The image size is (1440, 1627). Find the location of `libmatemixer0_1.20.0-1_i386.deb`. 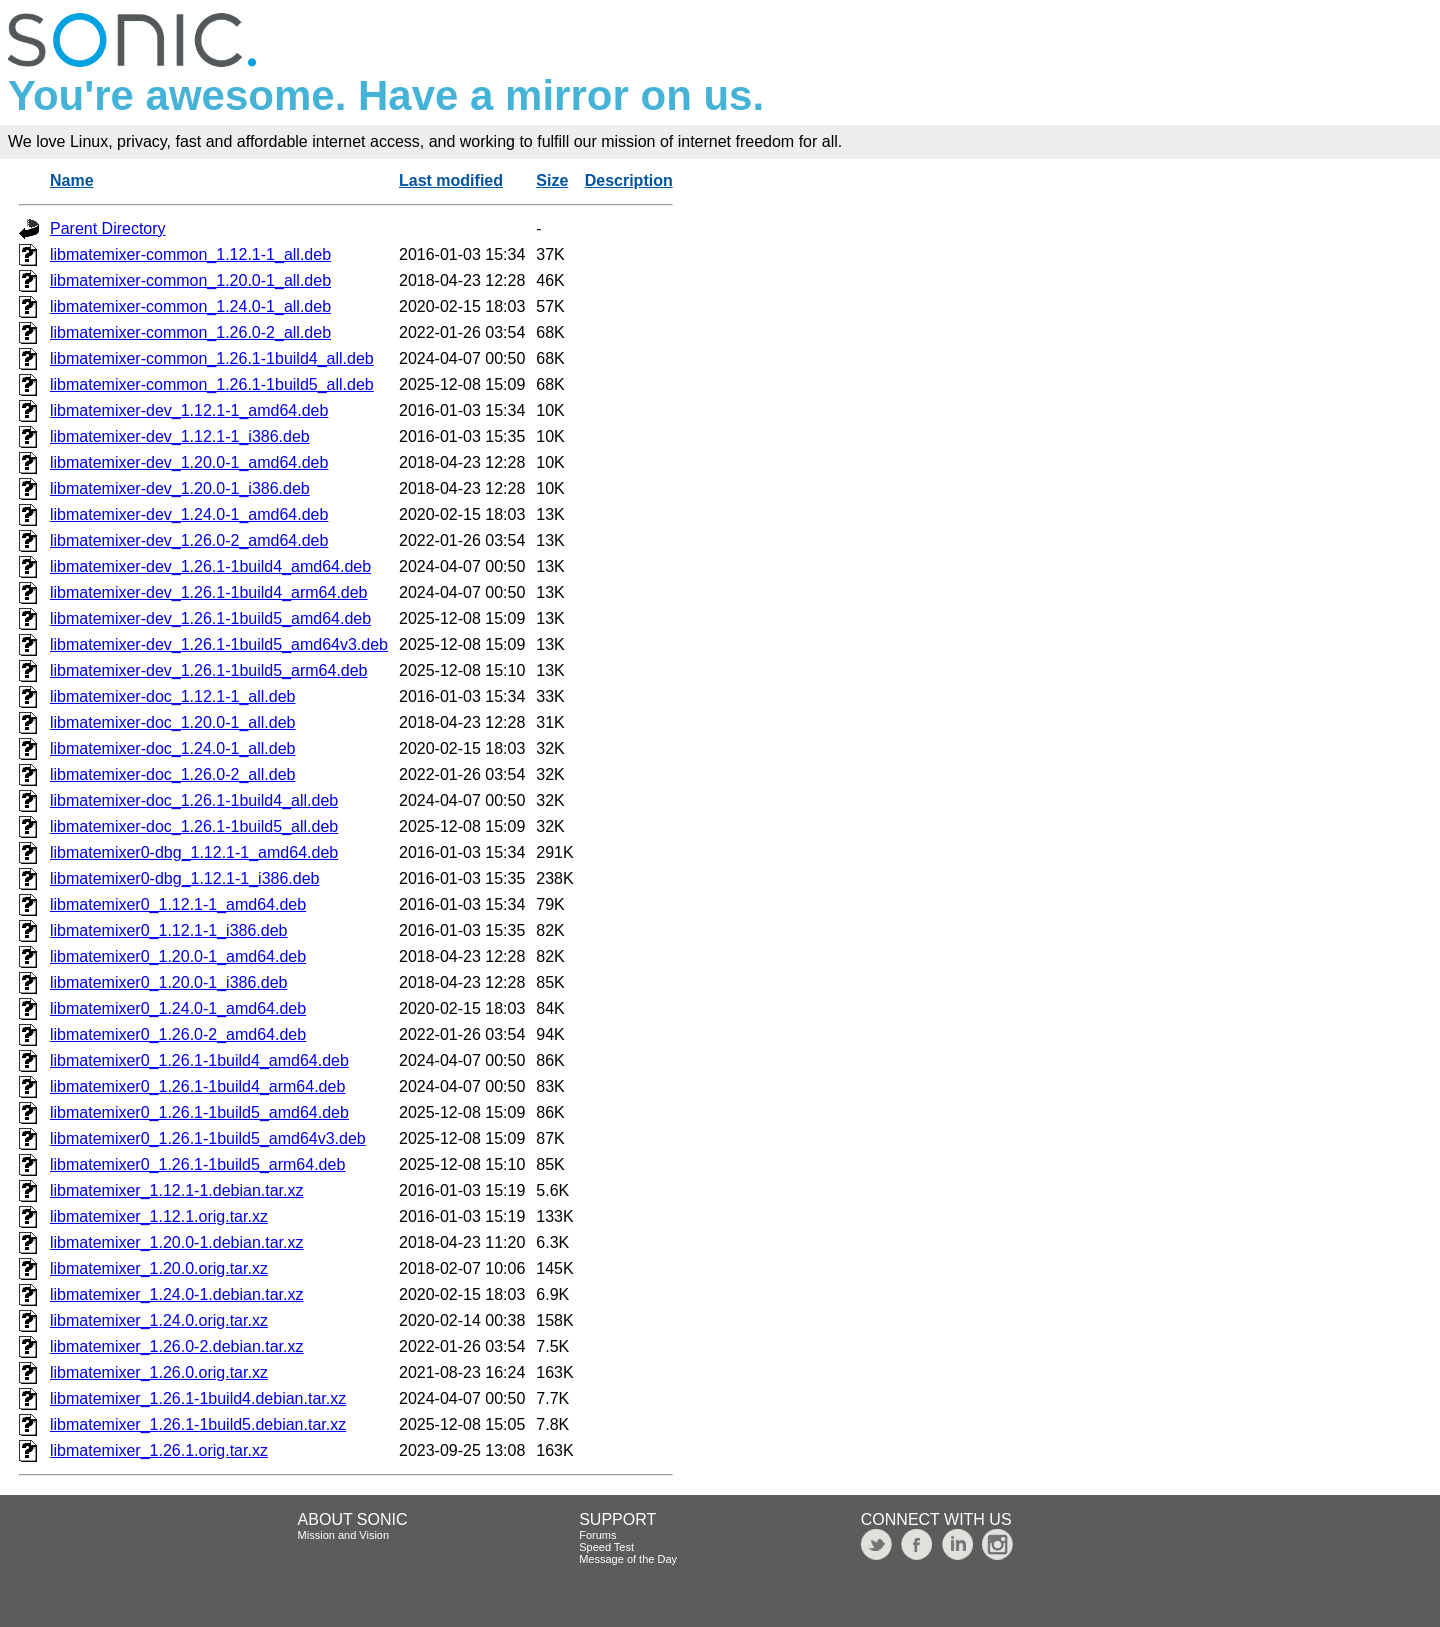

libmatemixer0_1.20.0-1_i386.deb is located at coordinates (168, 982).